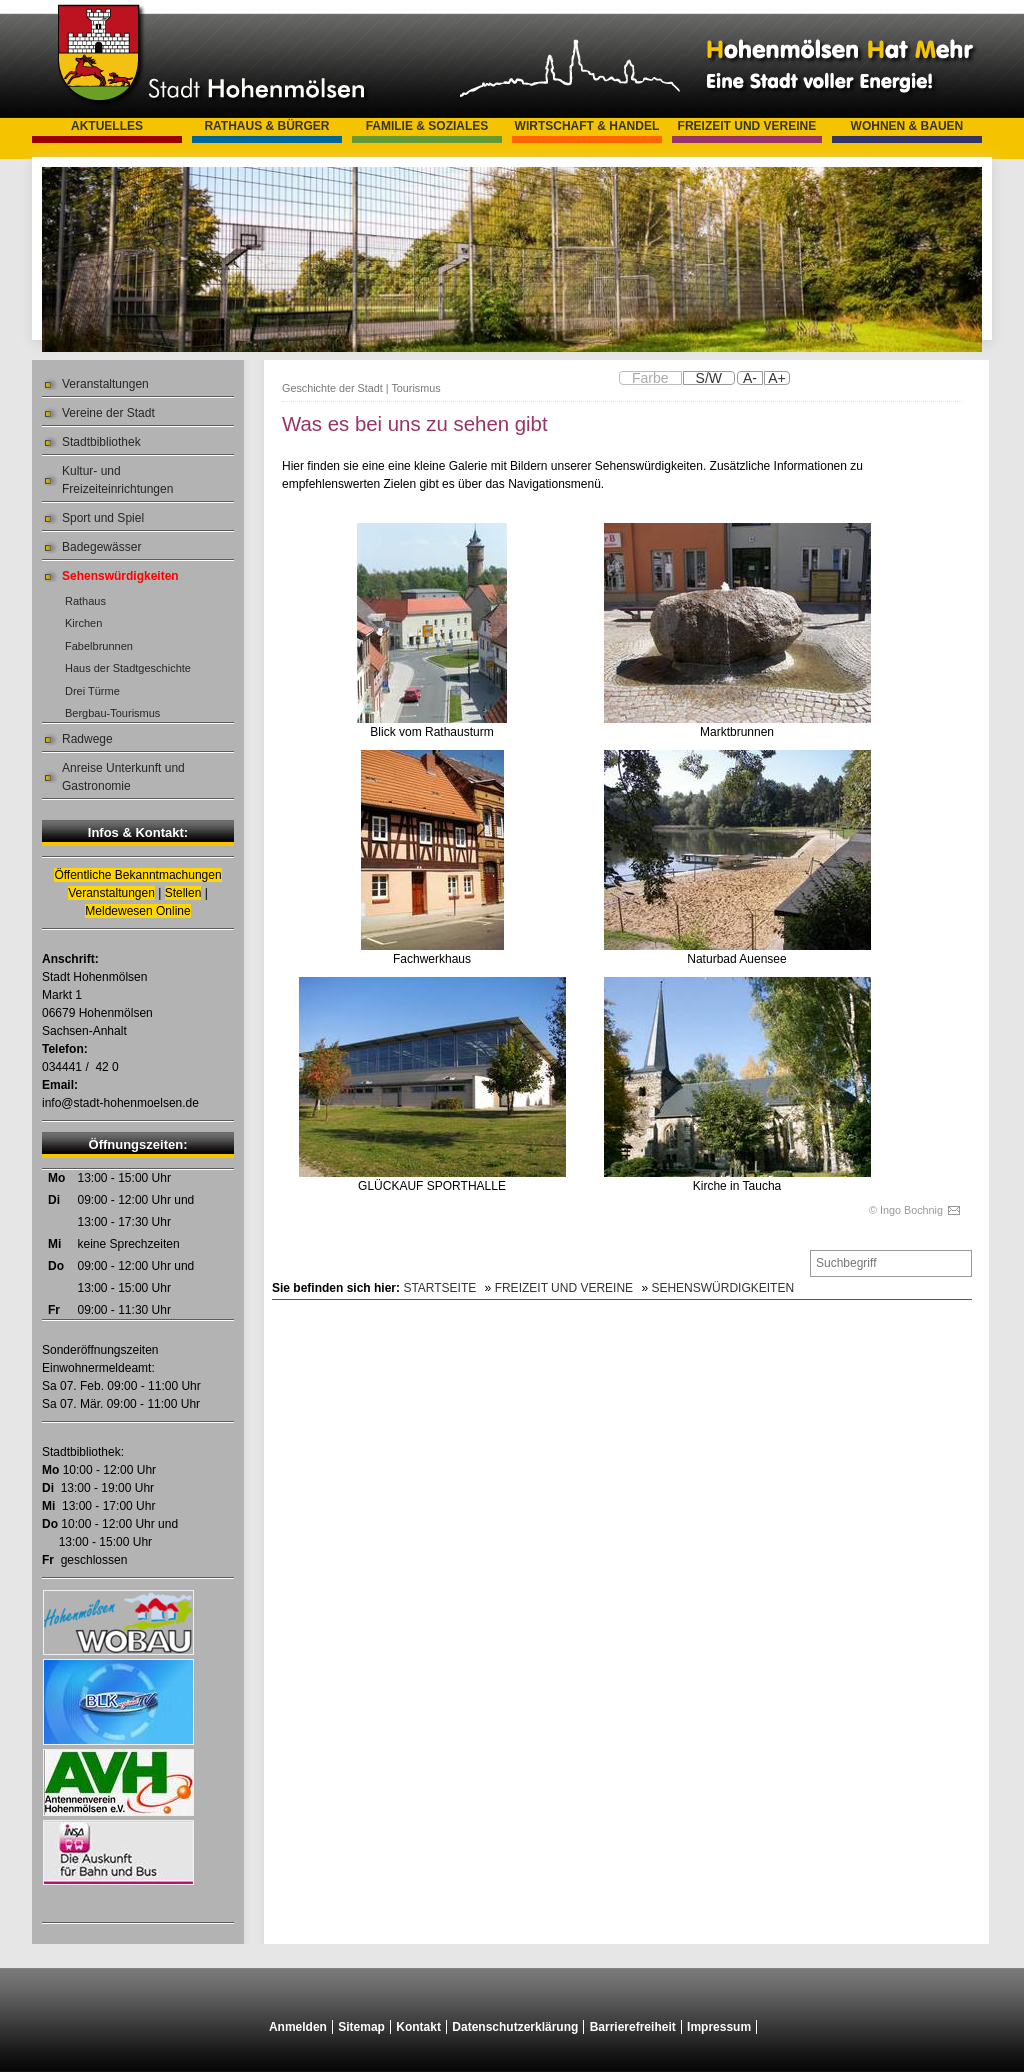 This screenshot has width=1024, height=2072. Describe the element at coordinates (907, 126) in the screenshot. I see `Wohnen & Bauen` at that location.